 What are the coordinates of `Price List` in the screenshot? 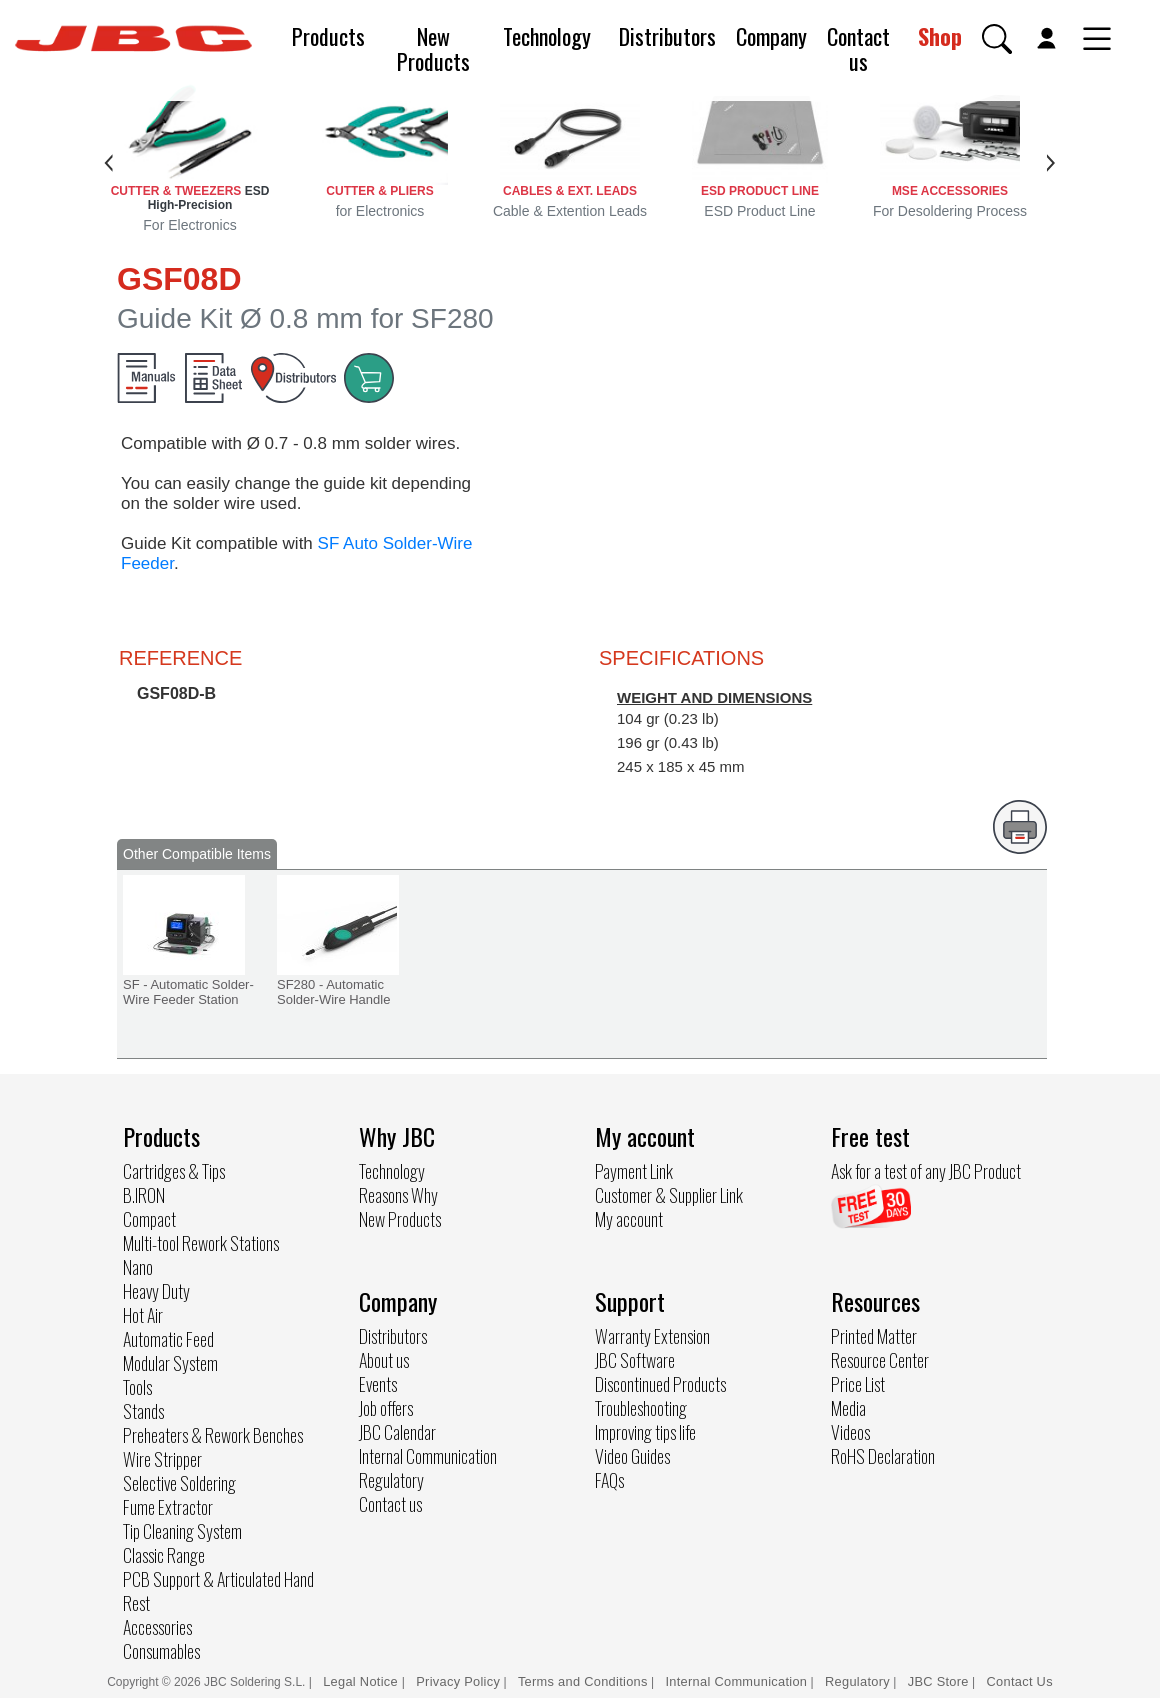 It's located at (858, 1384).